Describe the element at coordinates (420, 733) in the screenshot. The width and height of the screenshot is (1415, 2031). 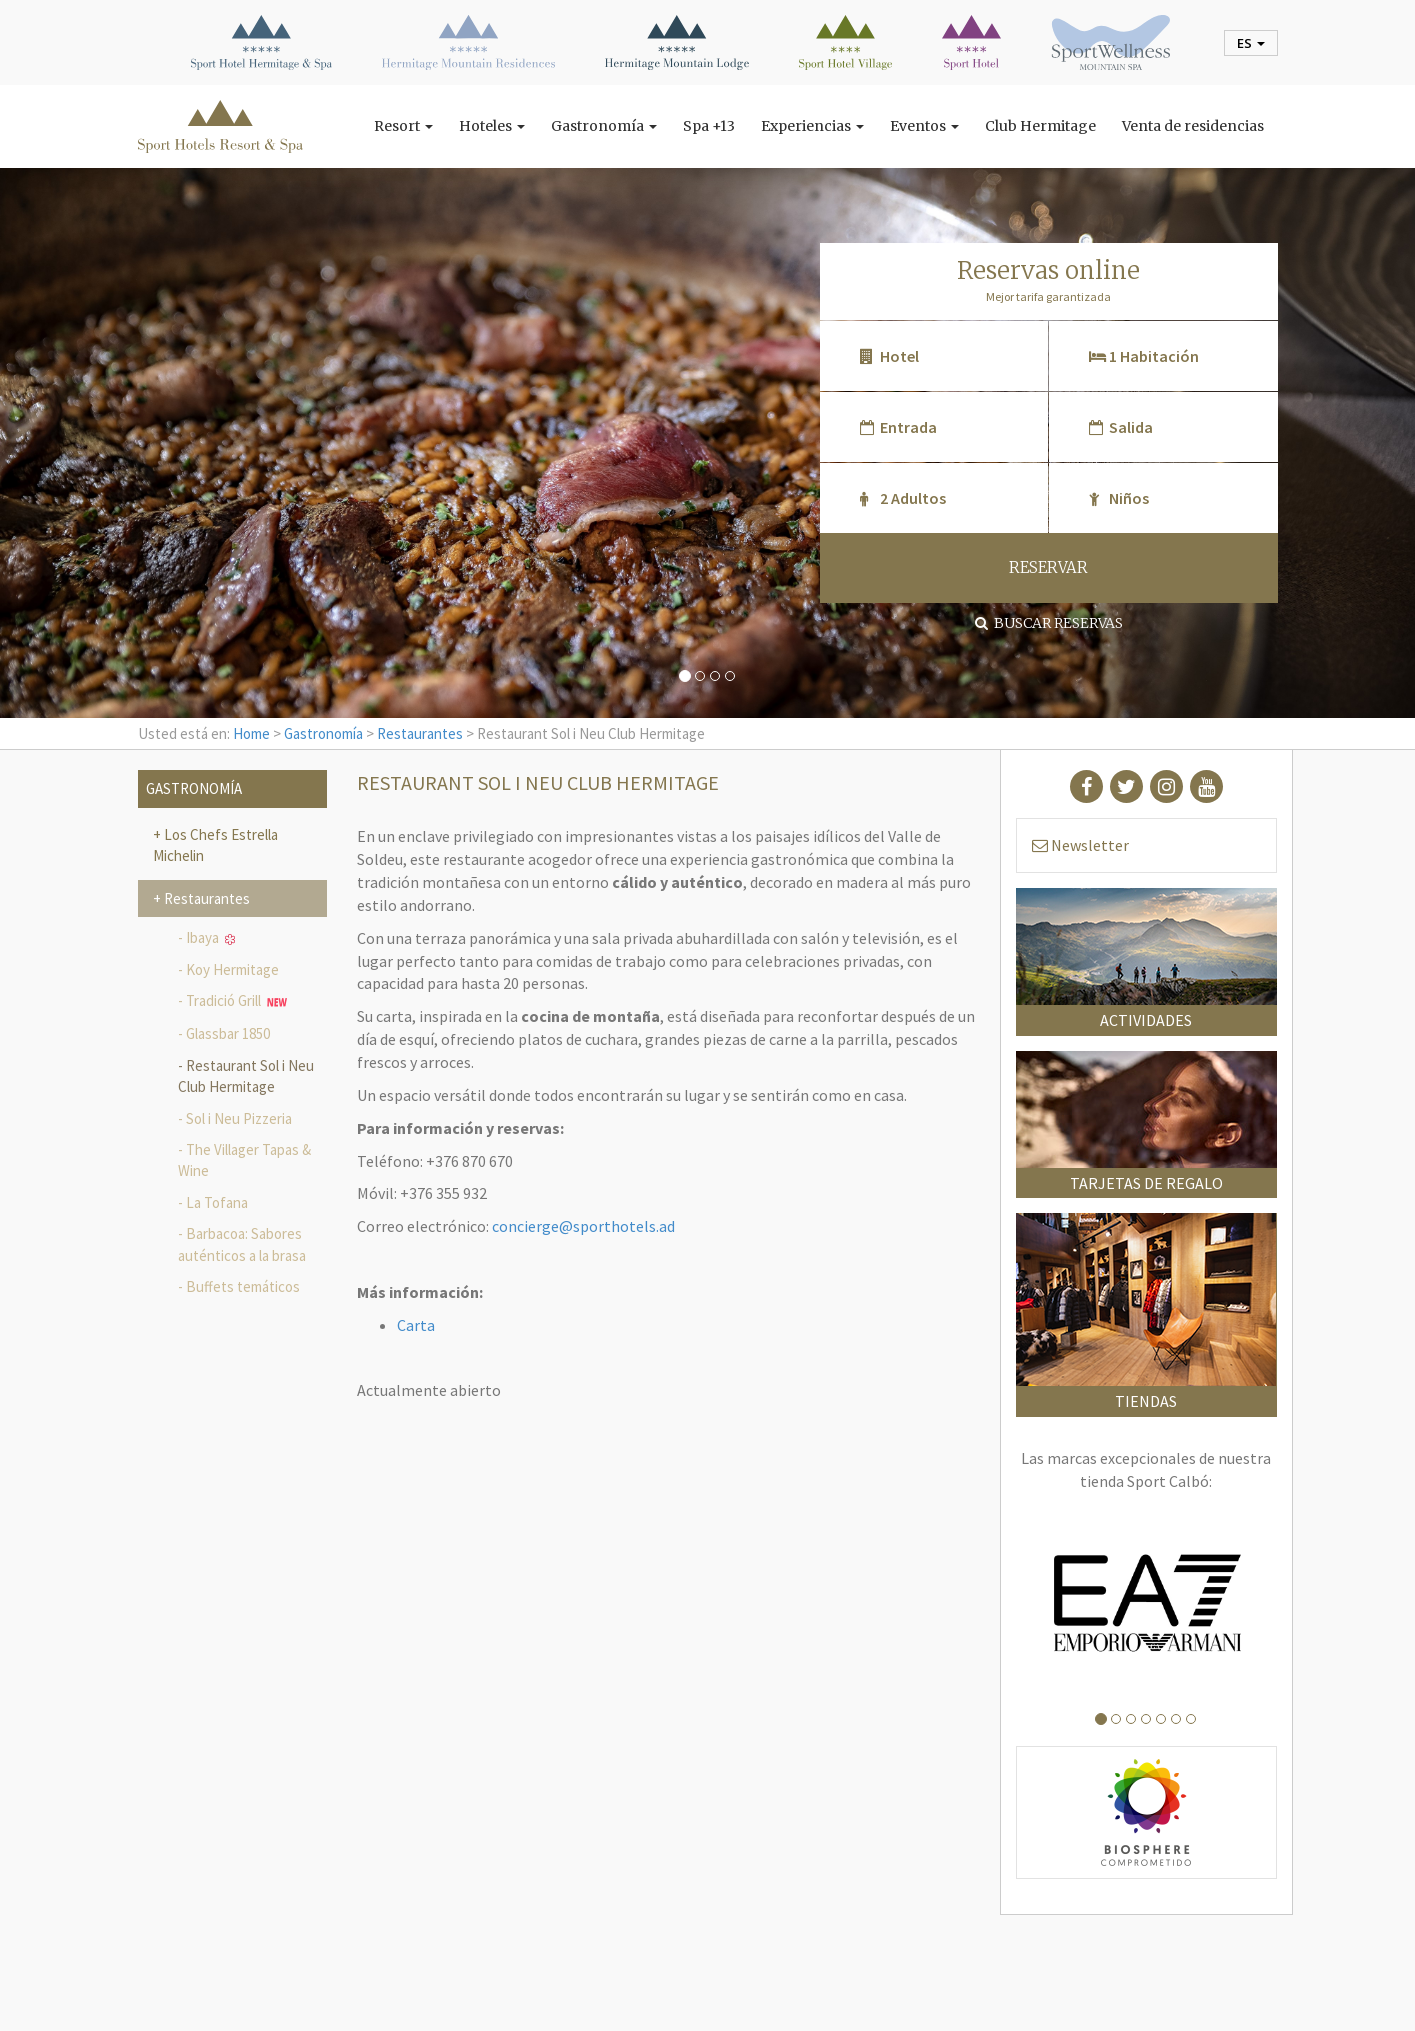
I see `Restaurantes` at that location.